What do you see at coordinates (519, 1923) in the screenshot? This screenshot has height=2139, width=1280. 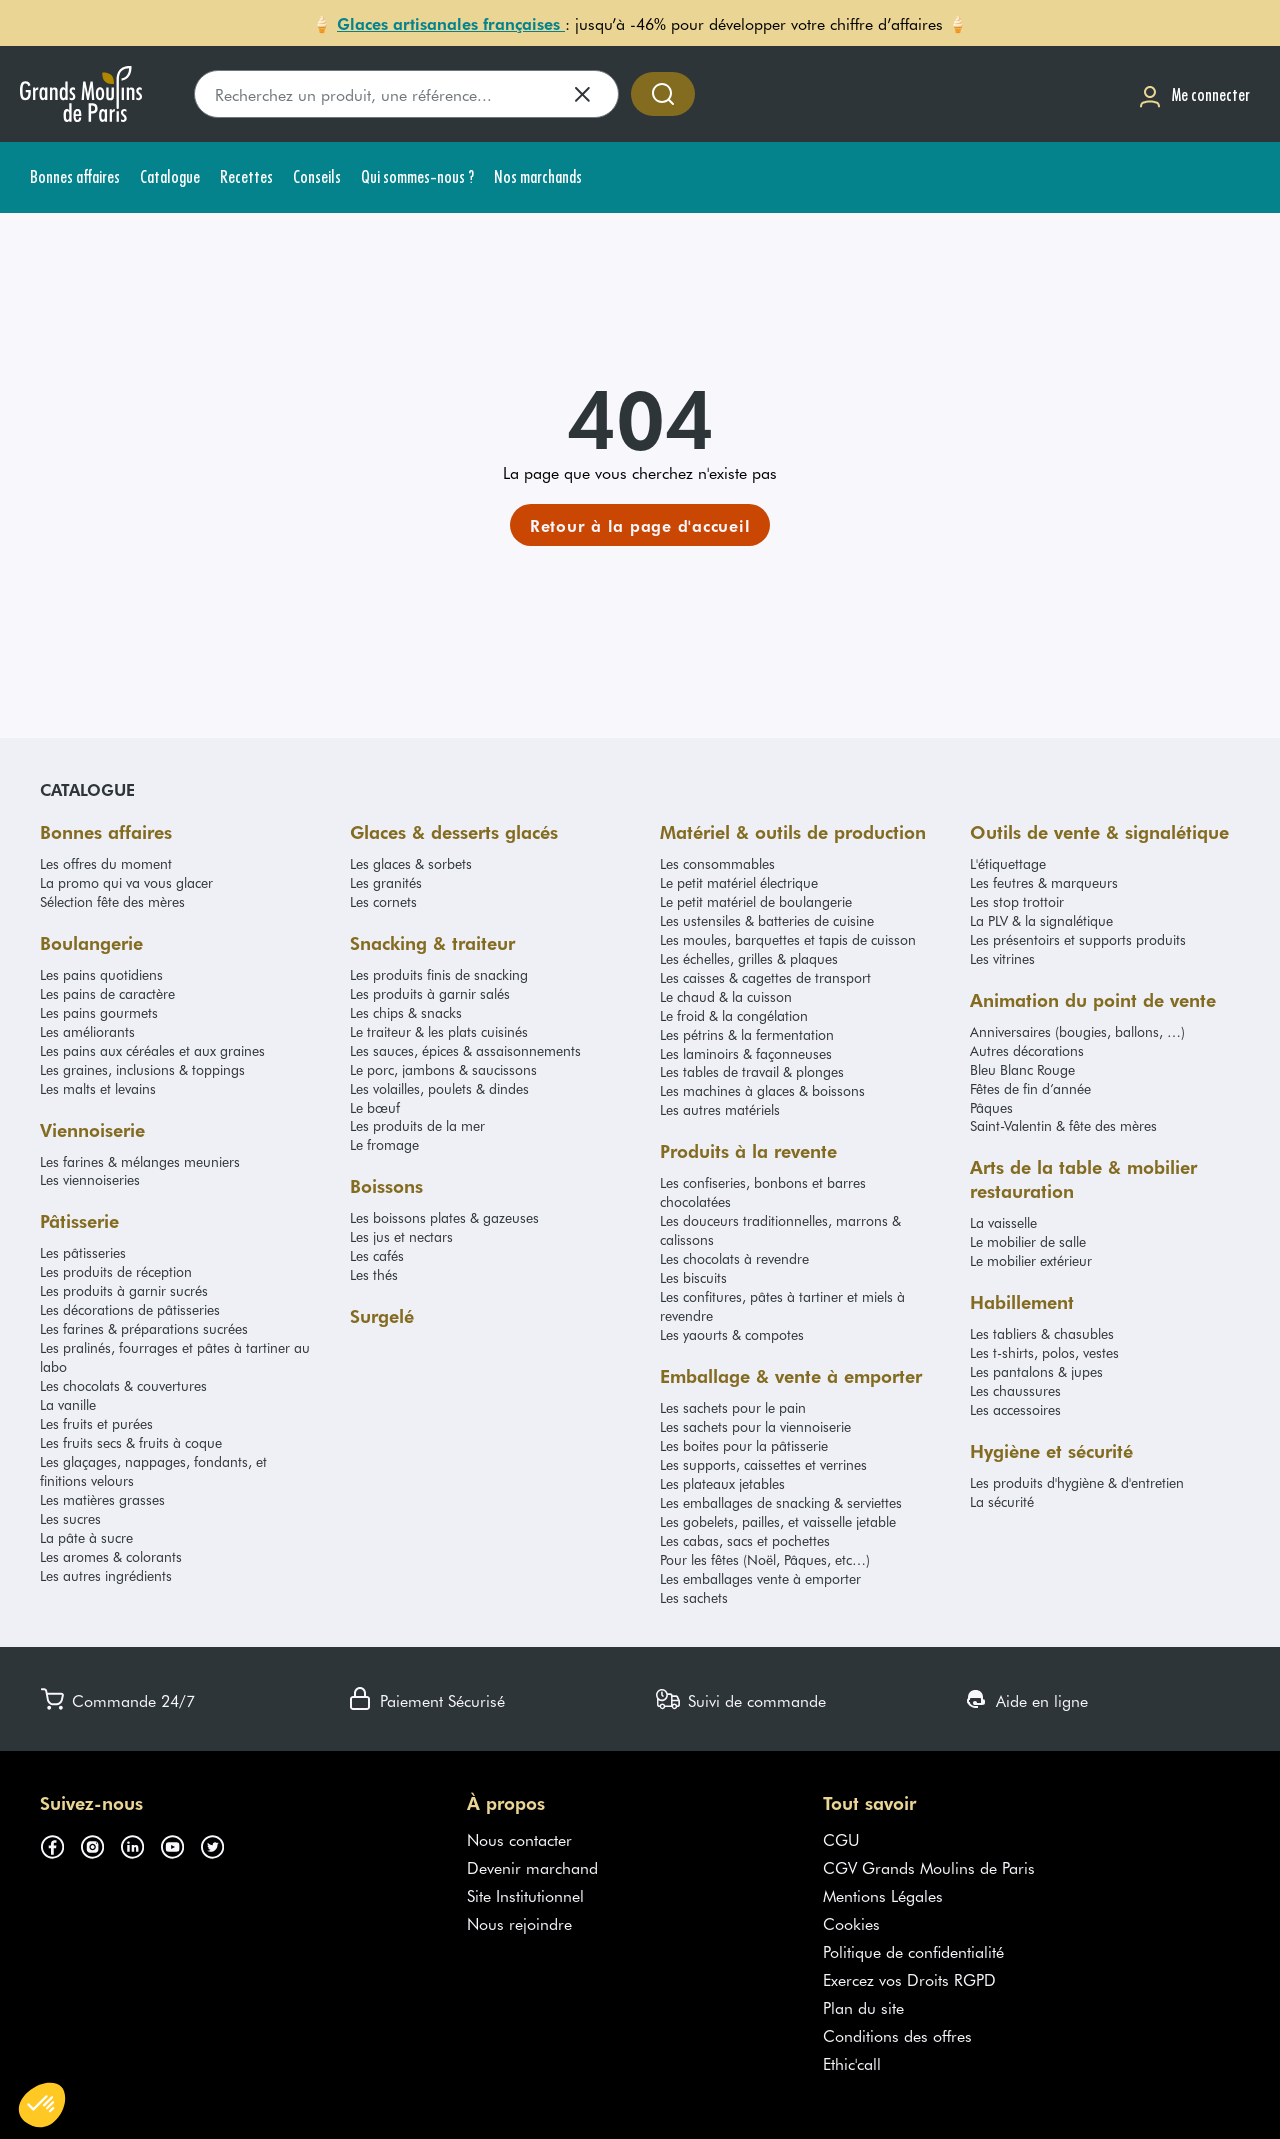 I see `Nous rejoindre` at bounding box center [519, 1923].